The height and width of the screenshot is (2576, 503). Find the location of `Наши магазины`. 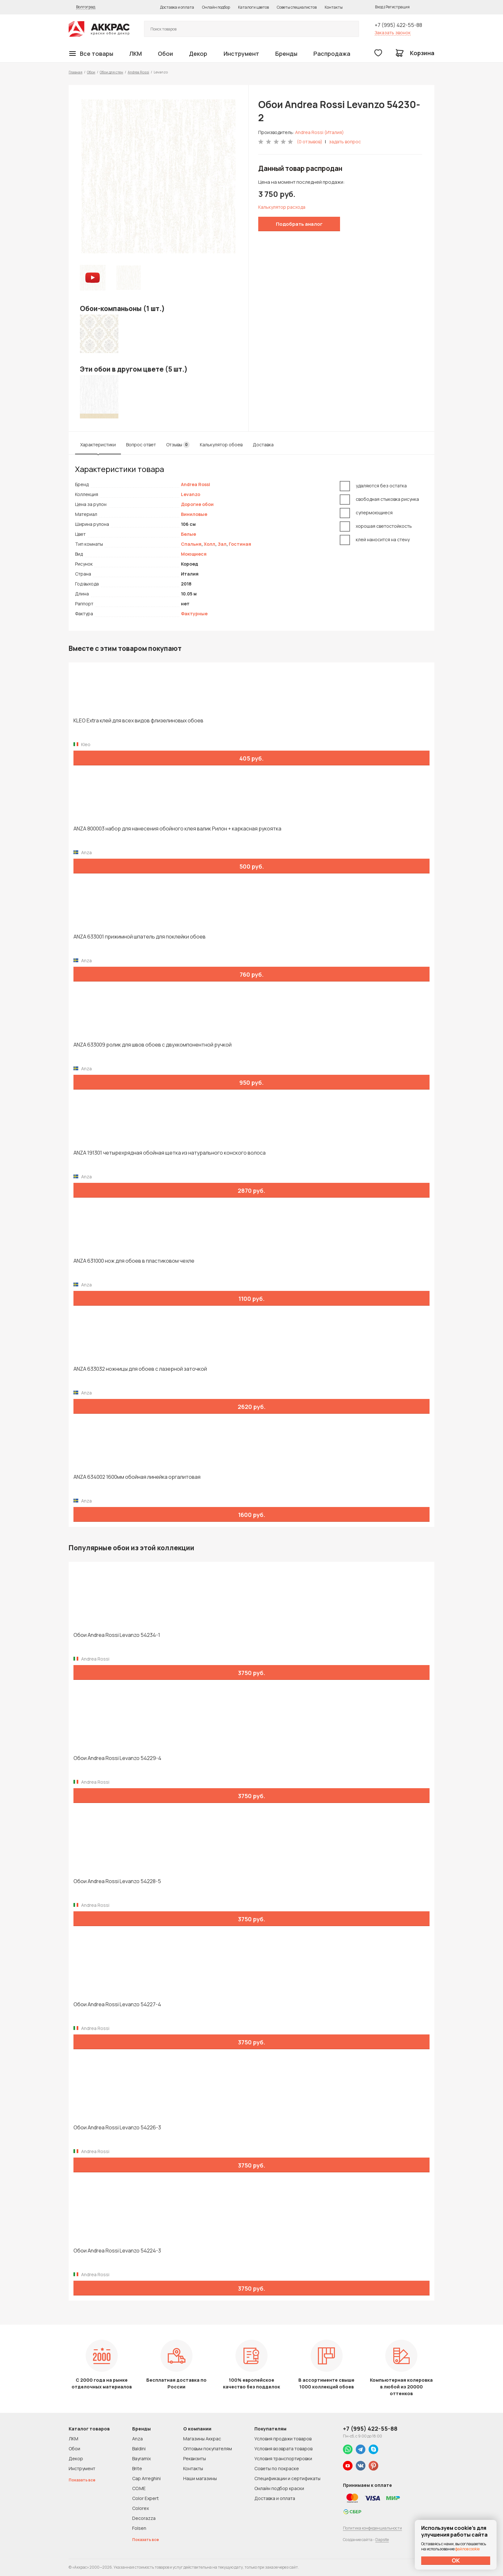

Наши магазины is located at coordinates (200, 2478).